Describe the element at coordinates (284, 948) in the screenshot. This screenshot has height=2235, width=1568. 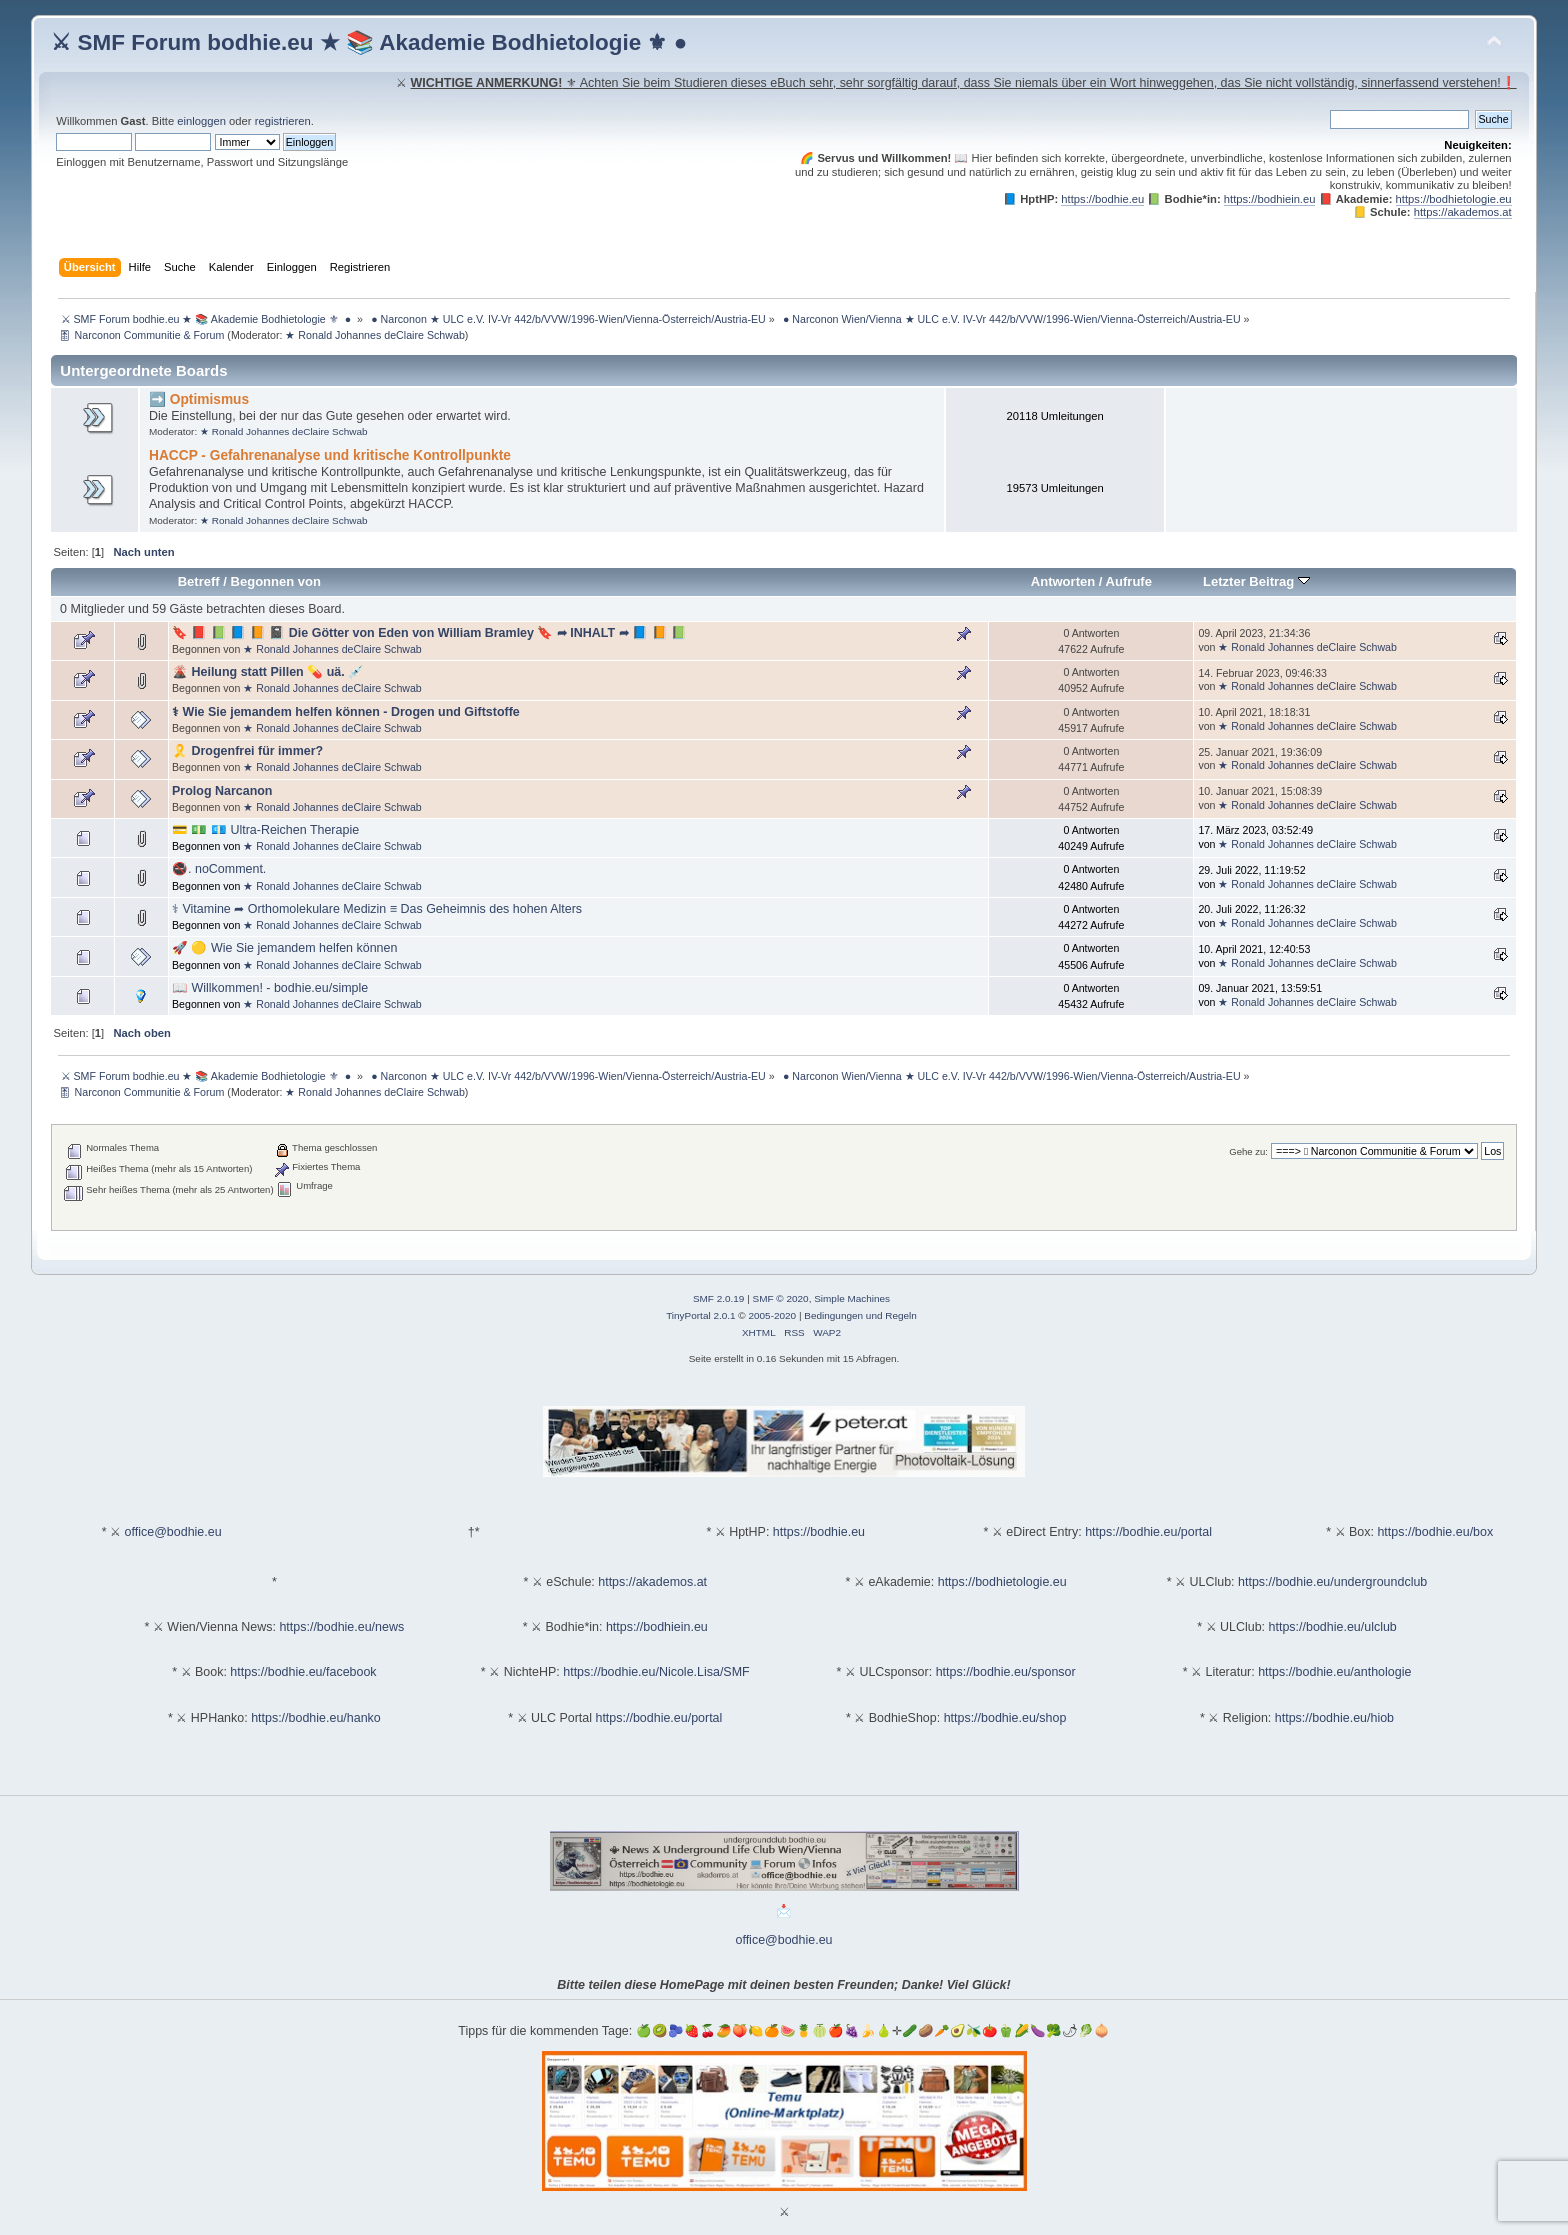
I see `🚀 🟡 Wie Sie jemandem helfen können` at that location.